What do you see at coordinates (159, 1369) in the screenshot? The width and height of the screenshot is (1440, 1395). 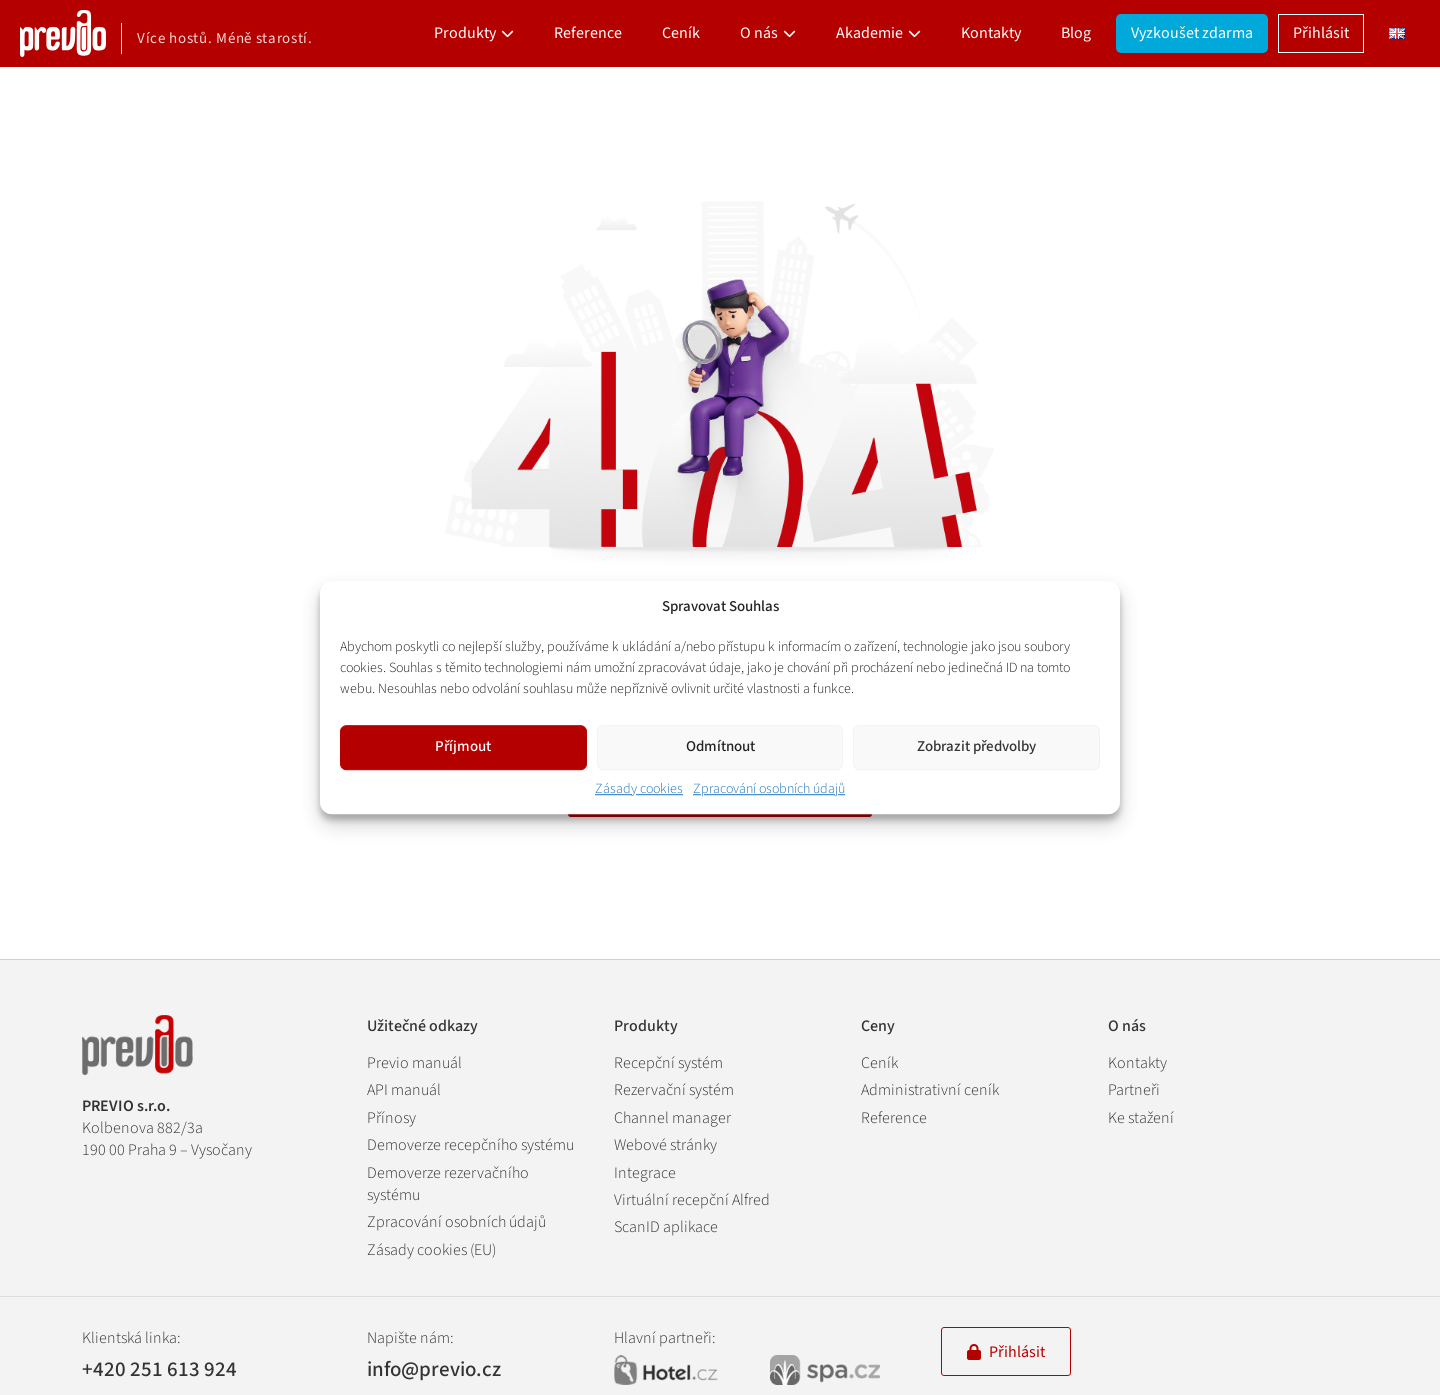 I see `+420 251 613 924` at bounding box center [159, 1369].